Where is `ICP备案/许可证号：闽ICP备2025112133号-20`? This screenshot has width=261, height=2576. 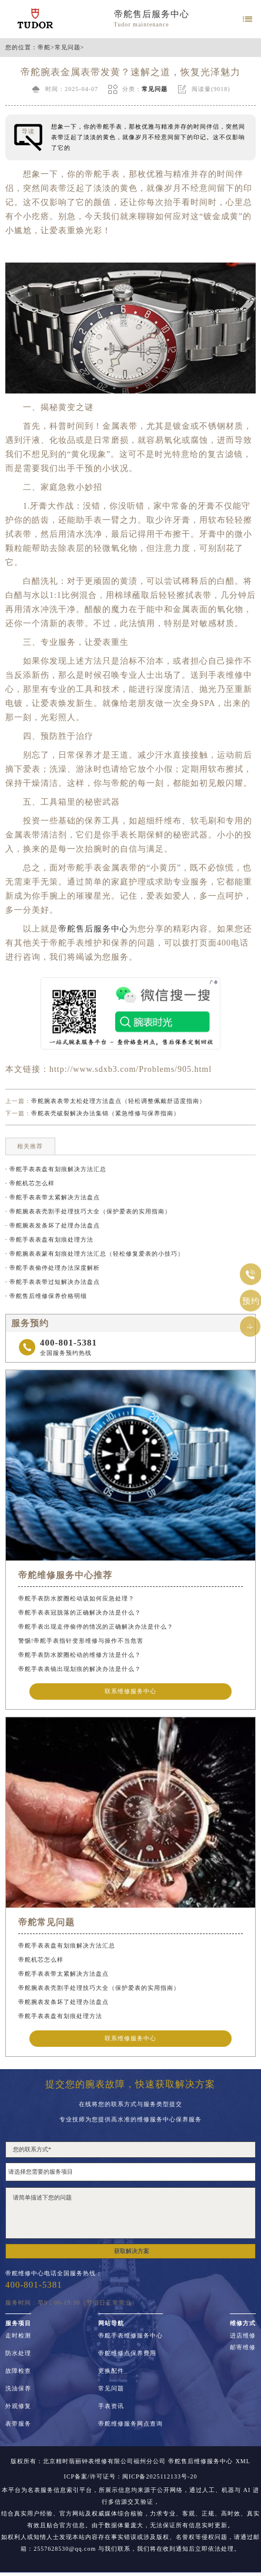 ICP备案/许可证号：闽ICP备2025112133号-20 is located at coordinates (131, 2477).